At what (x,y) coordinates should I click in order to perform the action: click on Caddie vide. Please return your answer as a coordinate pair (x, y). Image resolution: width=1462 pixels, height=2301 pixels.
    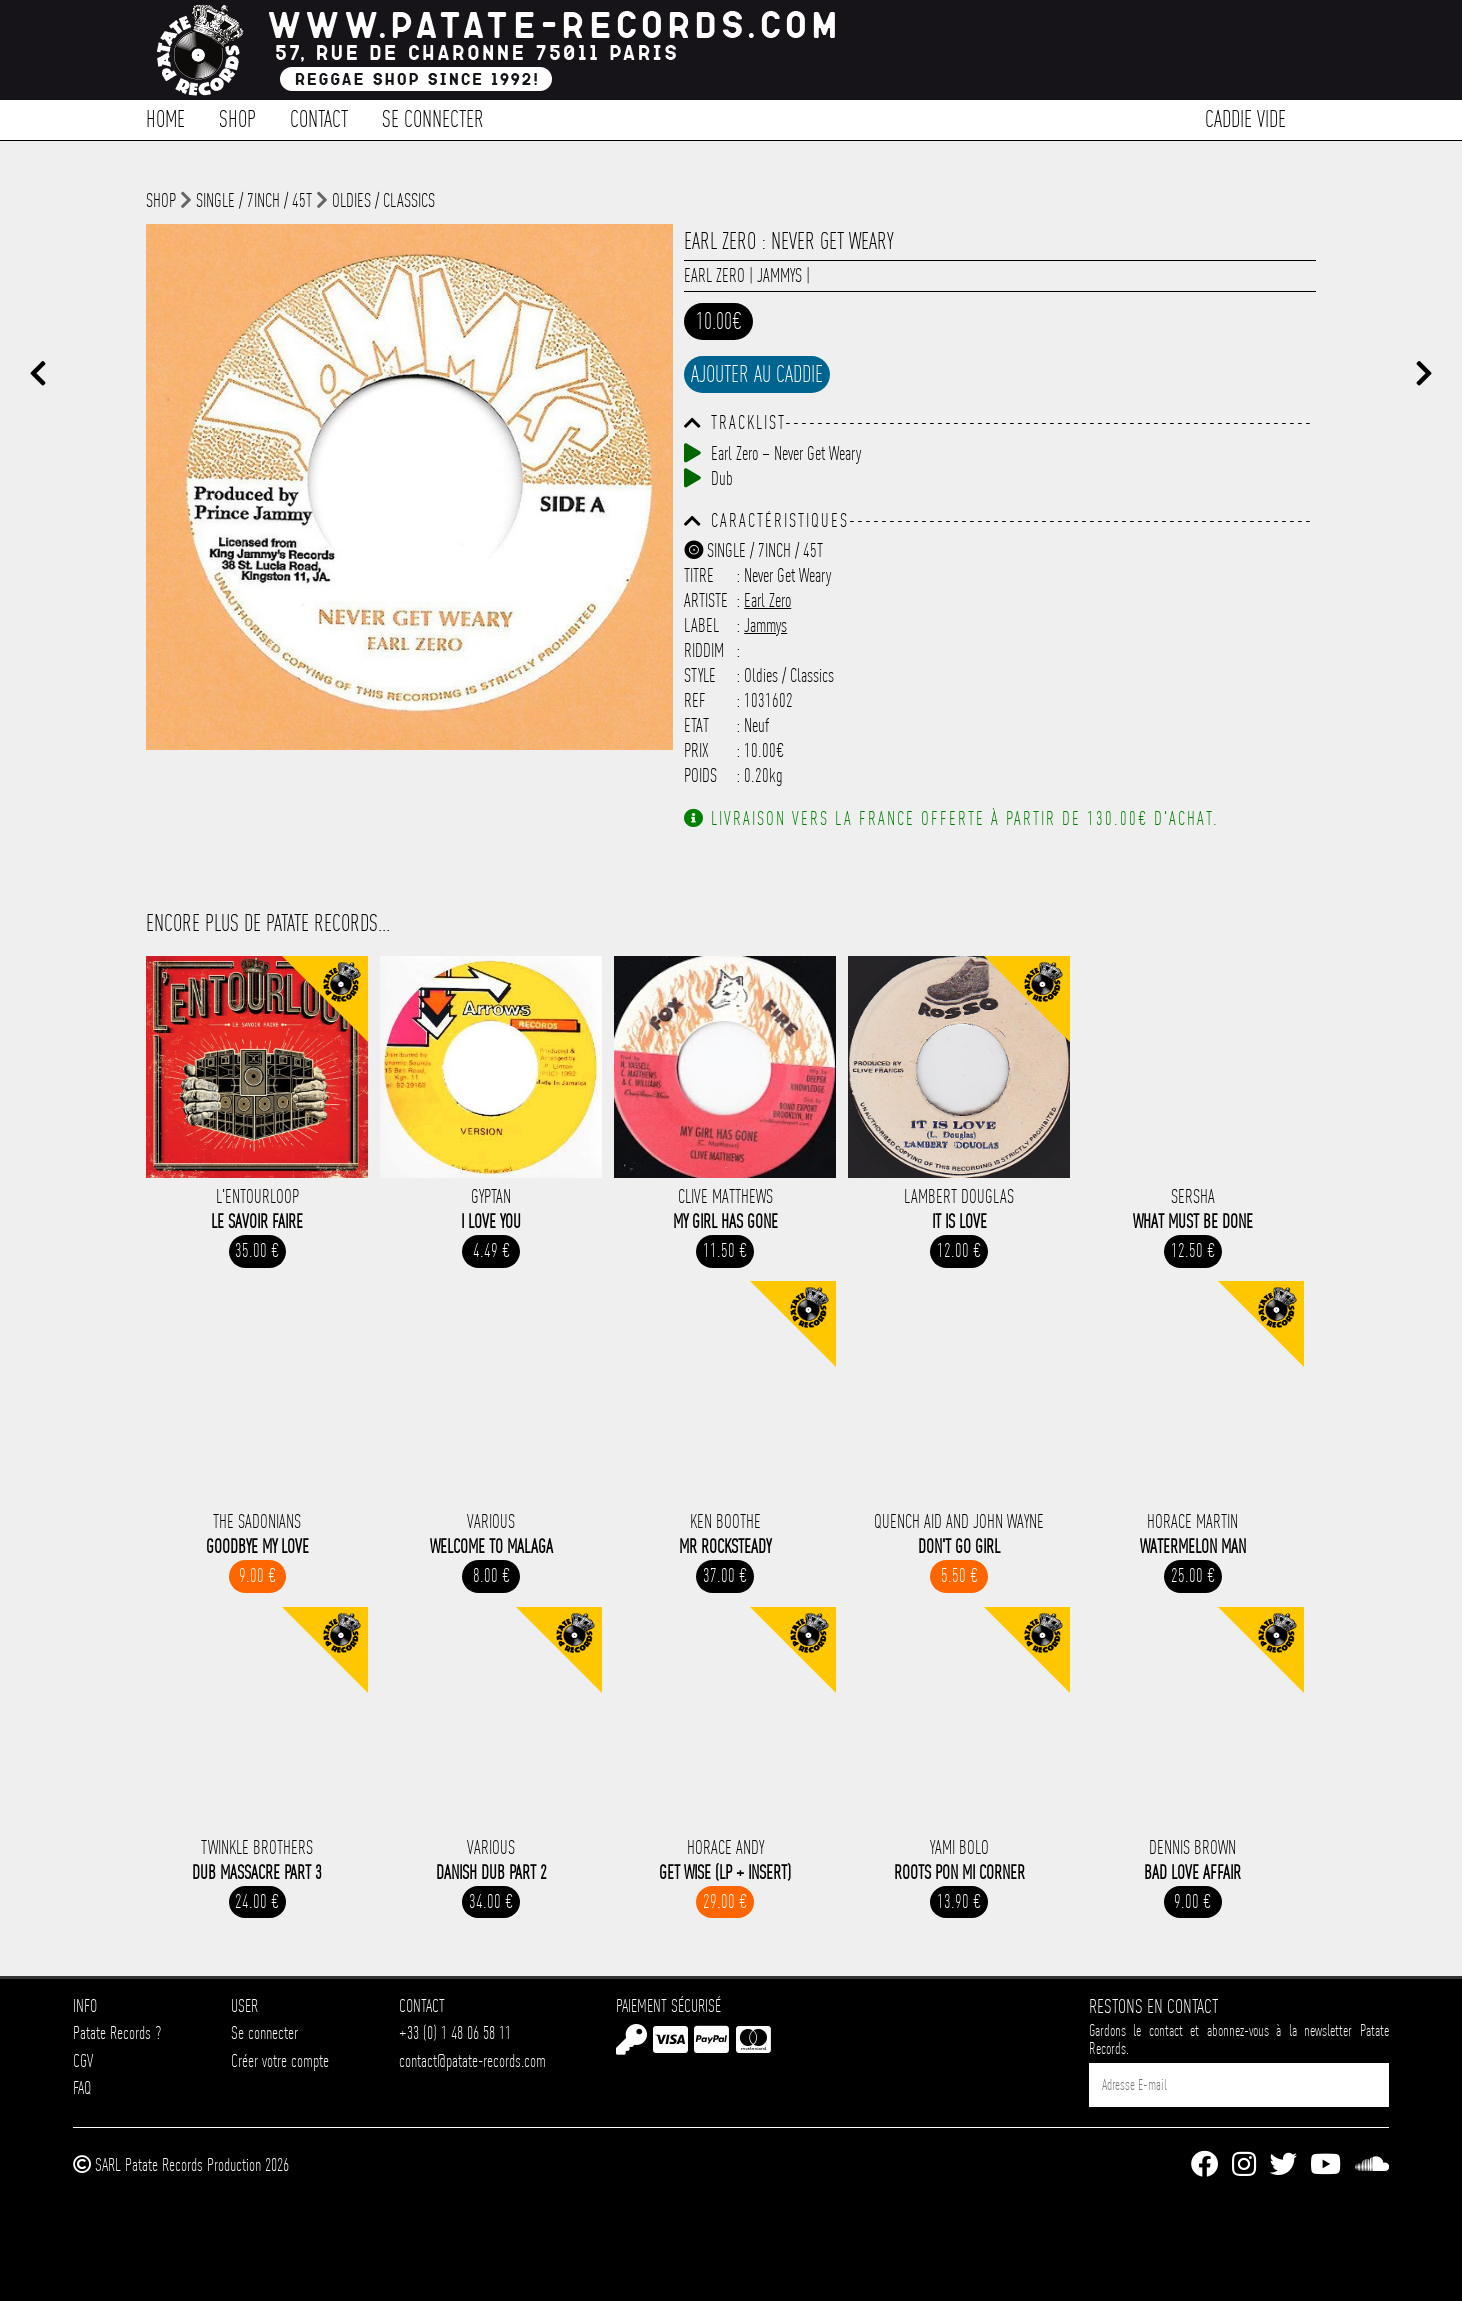
    Looking at the image, I should click on (1245, 117).